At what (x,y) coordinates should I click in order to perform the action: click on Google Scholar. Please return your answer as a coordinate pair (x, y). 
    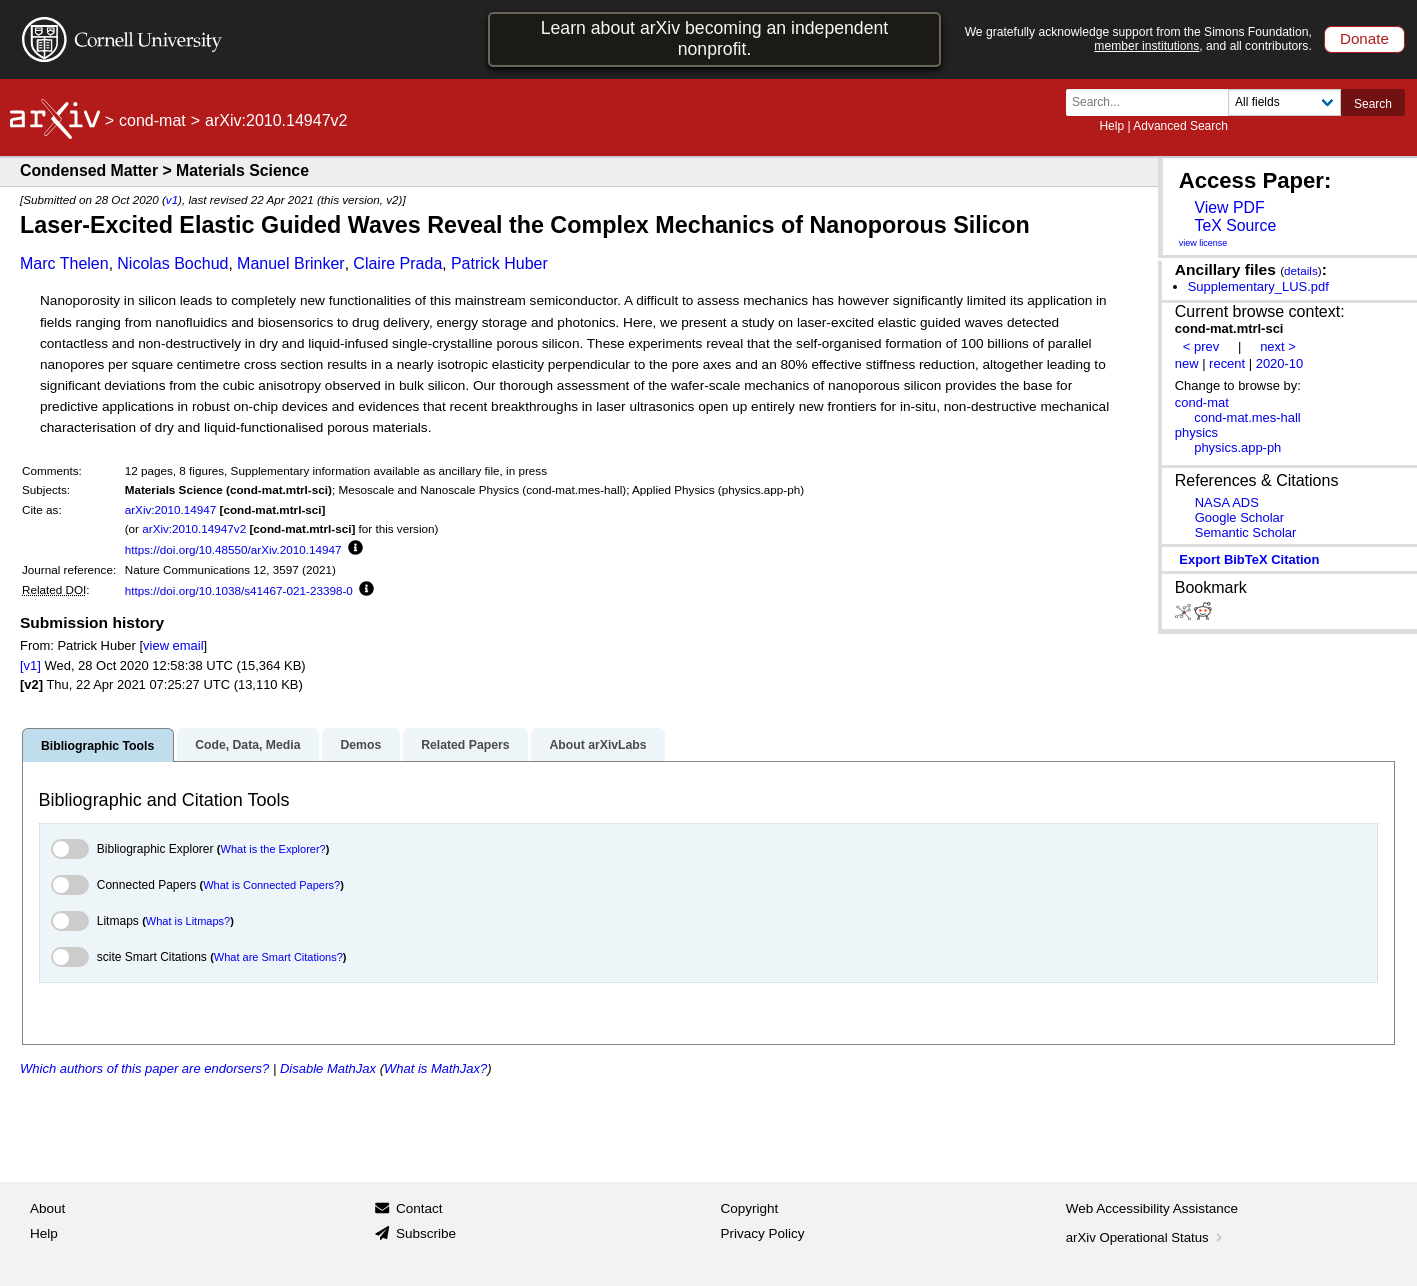
    Looking at the image, I should click on (1239, 517).